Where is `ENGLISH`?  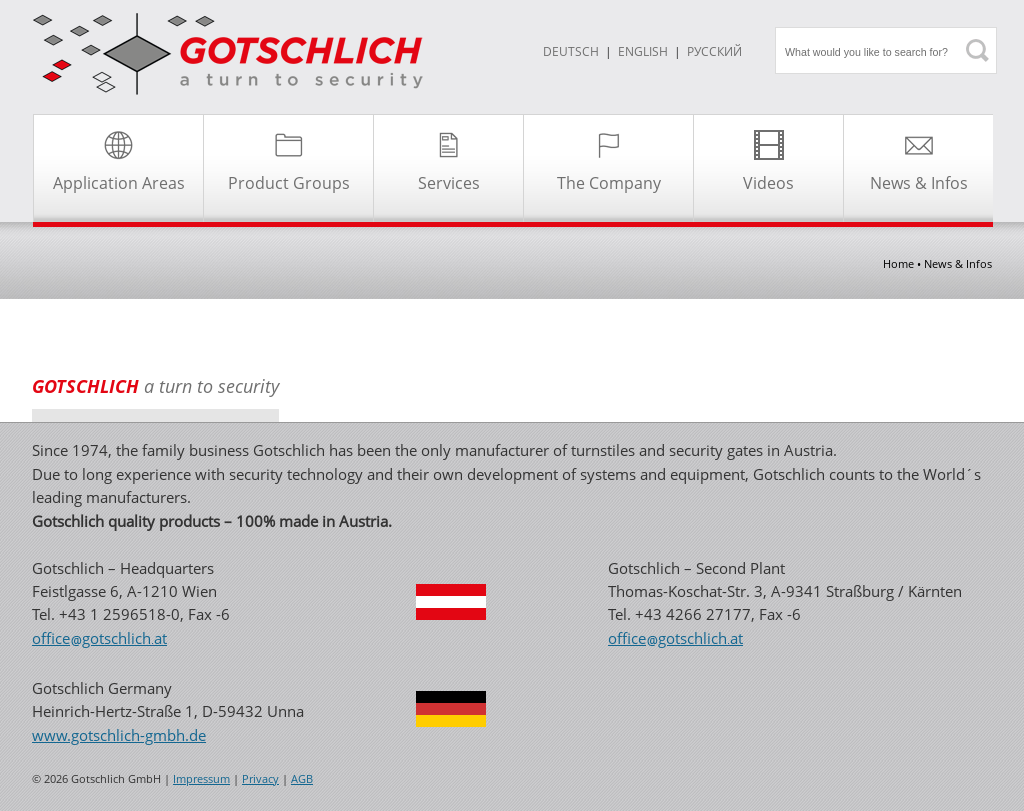
ENGLISH is located at coordinates (643, 51).